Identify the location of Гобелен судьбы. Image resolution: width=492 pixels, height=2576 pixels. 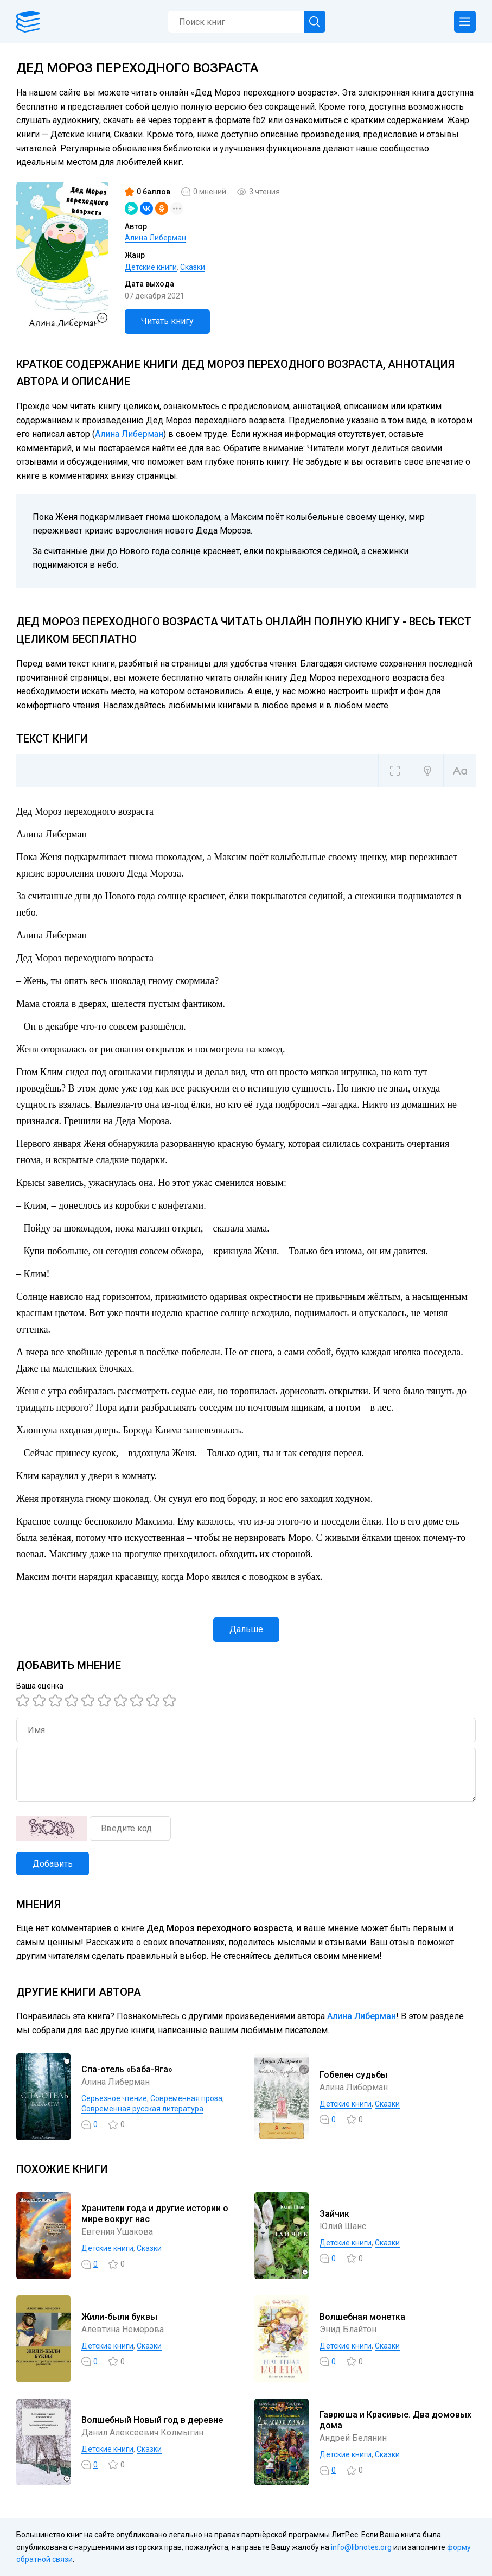
(354, 2075).